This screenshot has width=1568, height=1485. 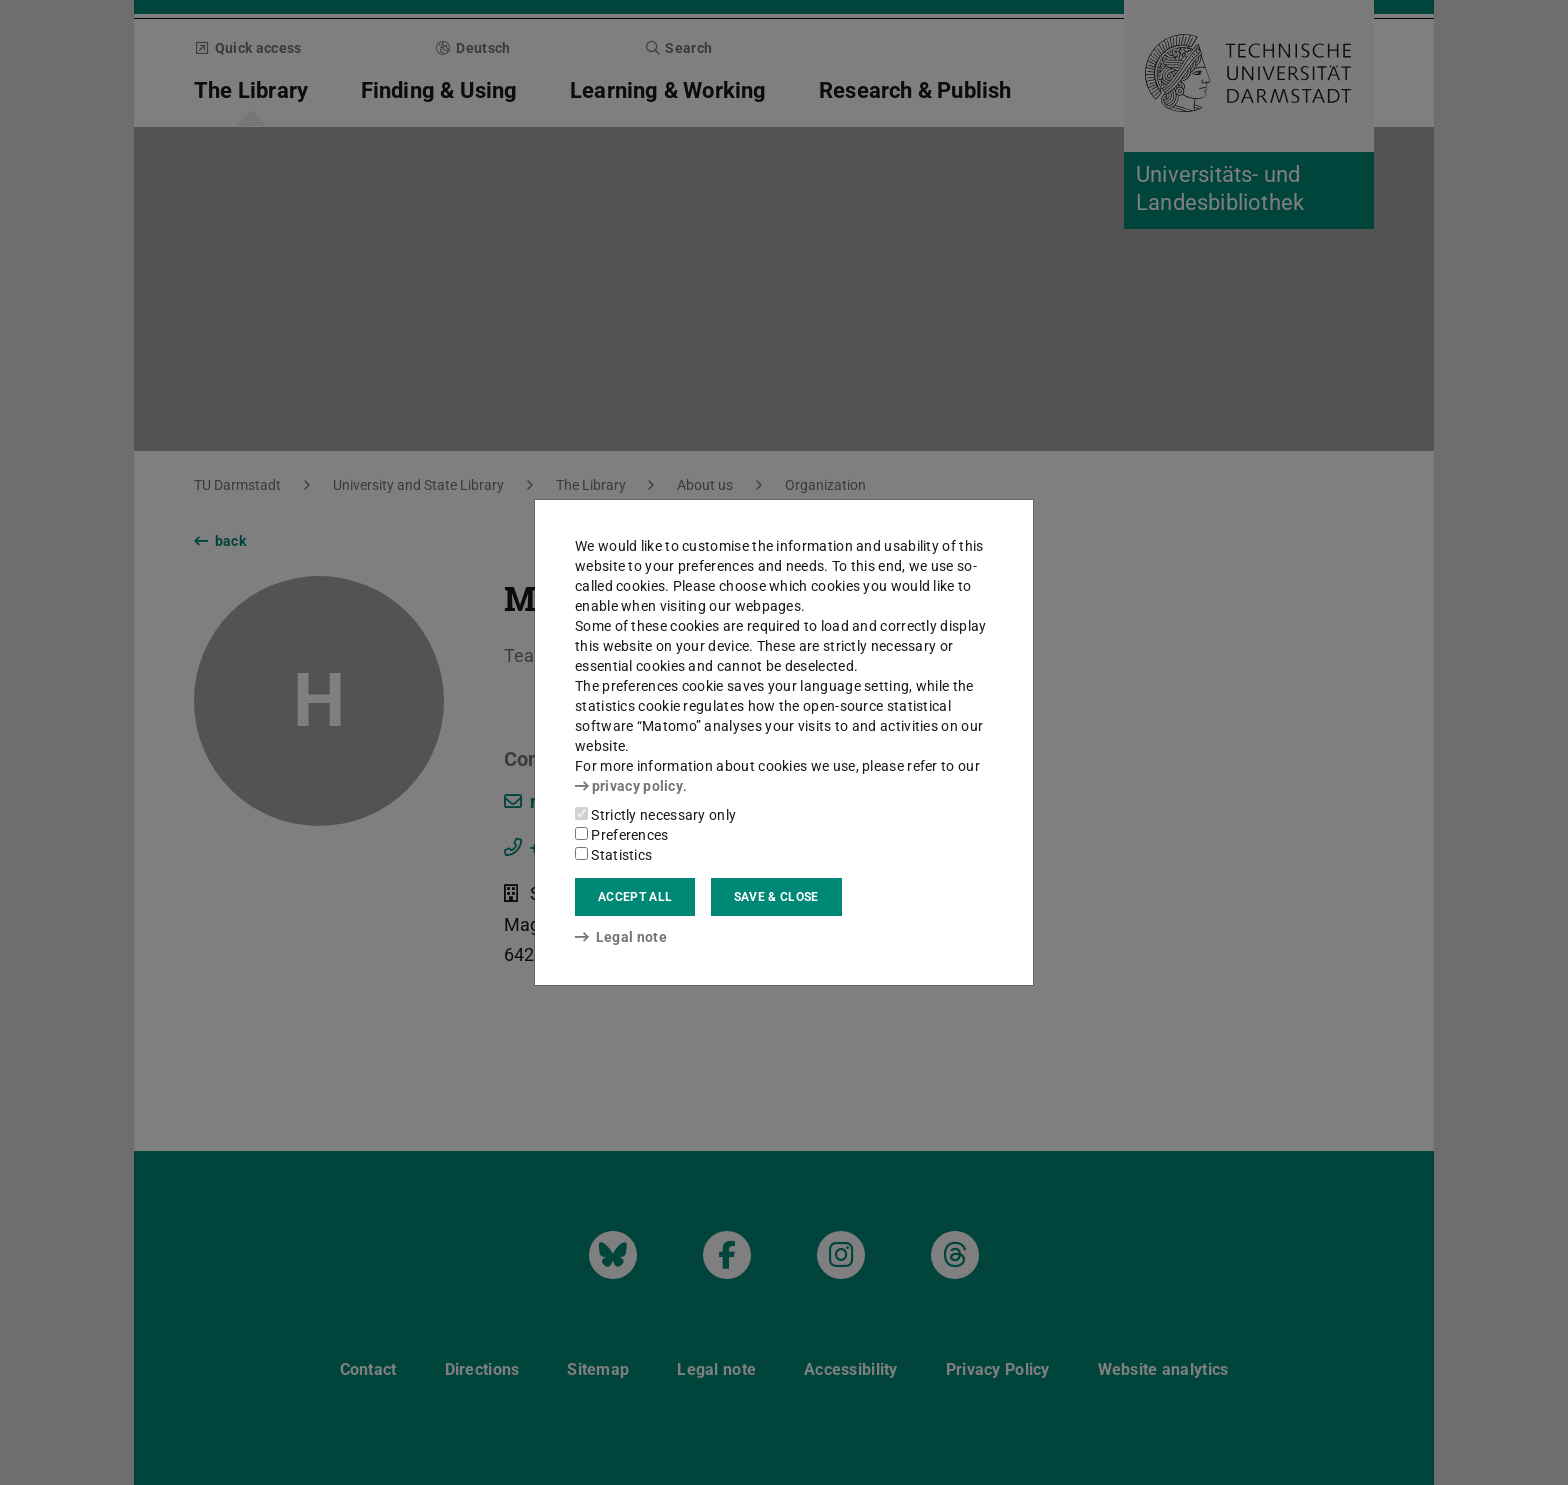 What do you see at coordinates (621, 937) in the screenshot?
I see `Legal note` at bounding box center [621, 937].